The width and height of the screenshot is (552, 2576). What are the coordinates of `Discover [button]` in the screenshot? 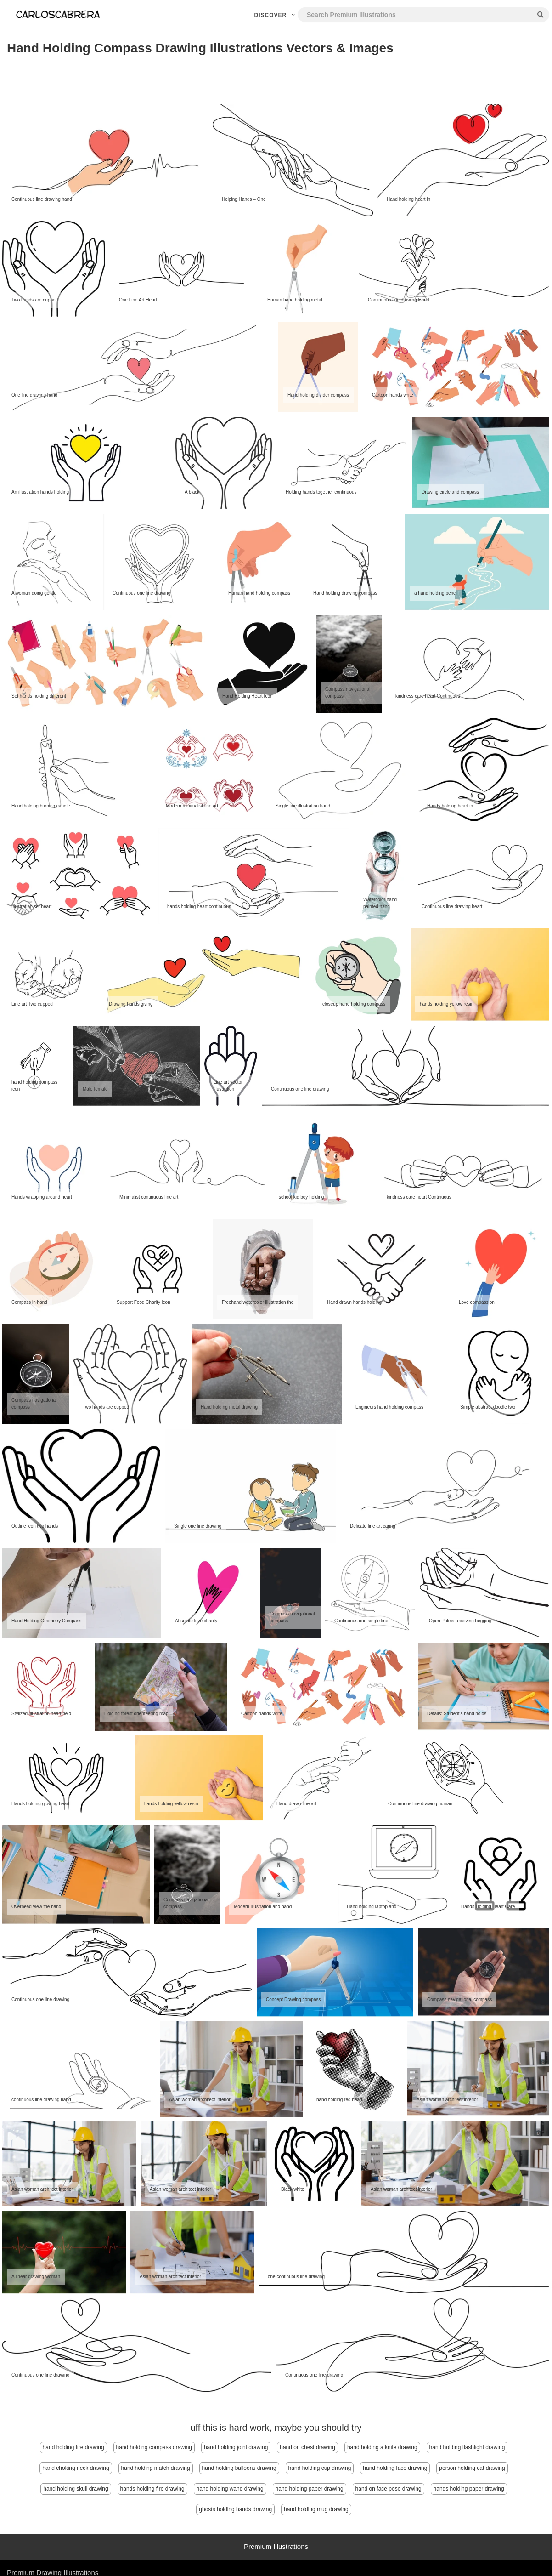 It's located at (276, 15).